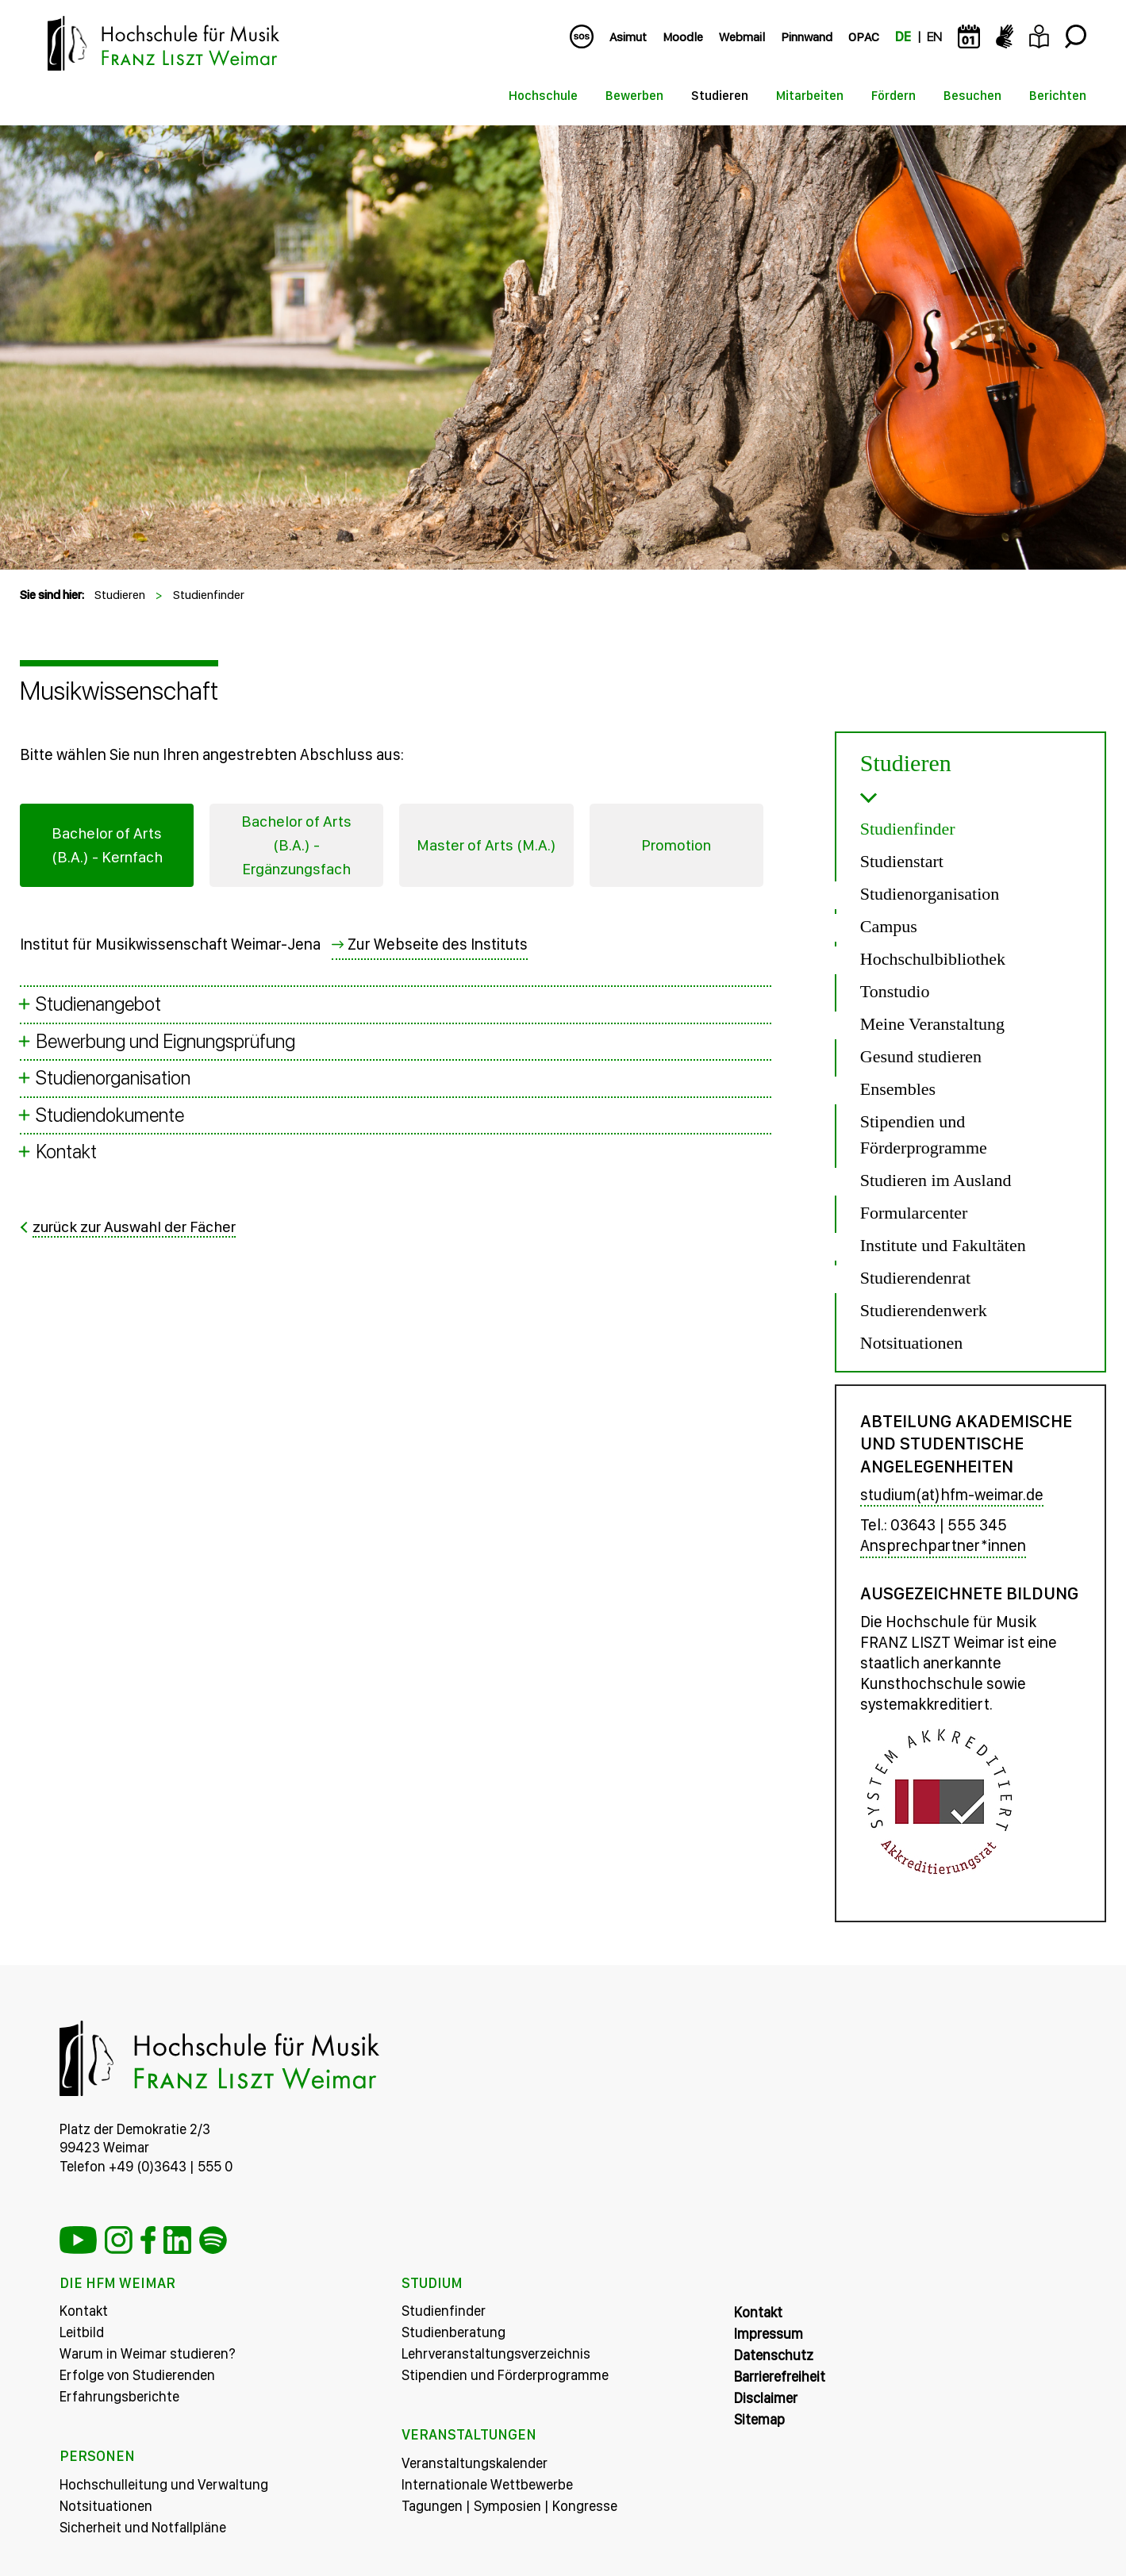 The width and height of the screenshot is (1126, 2576). Describe the element at coordinates (895, 991) in the screenshot. I see `Tonstudio` at that location.